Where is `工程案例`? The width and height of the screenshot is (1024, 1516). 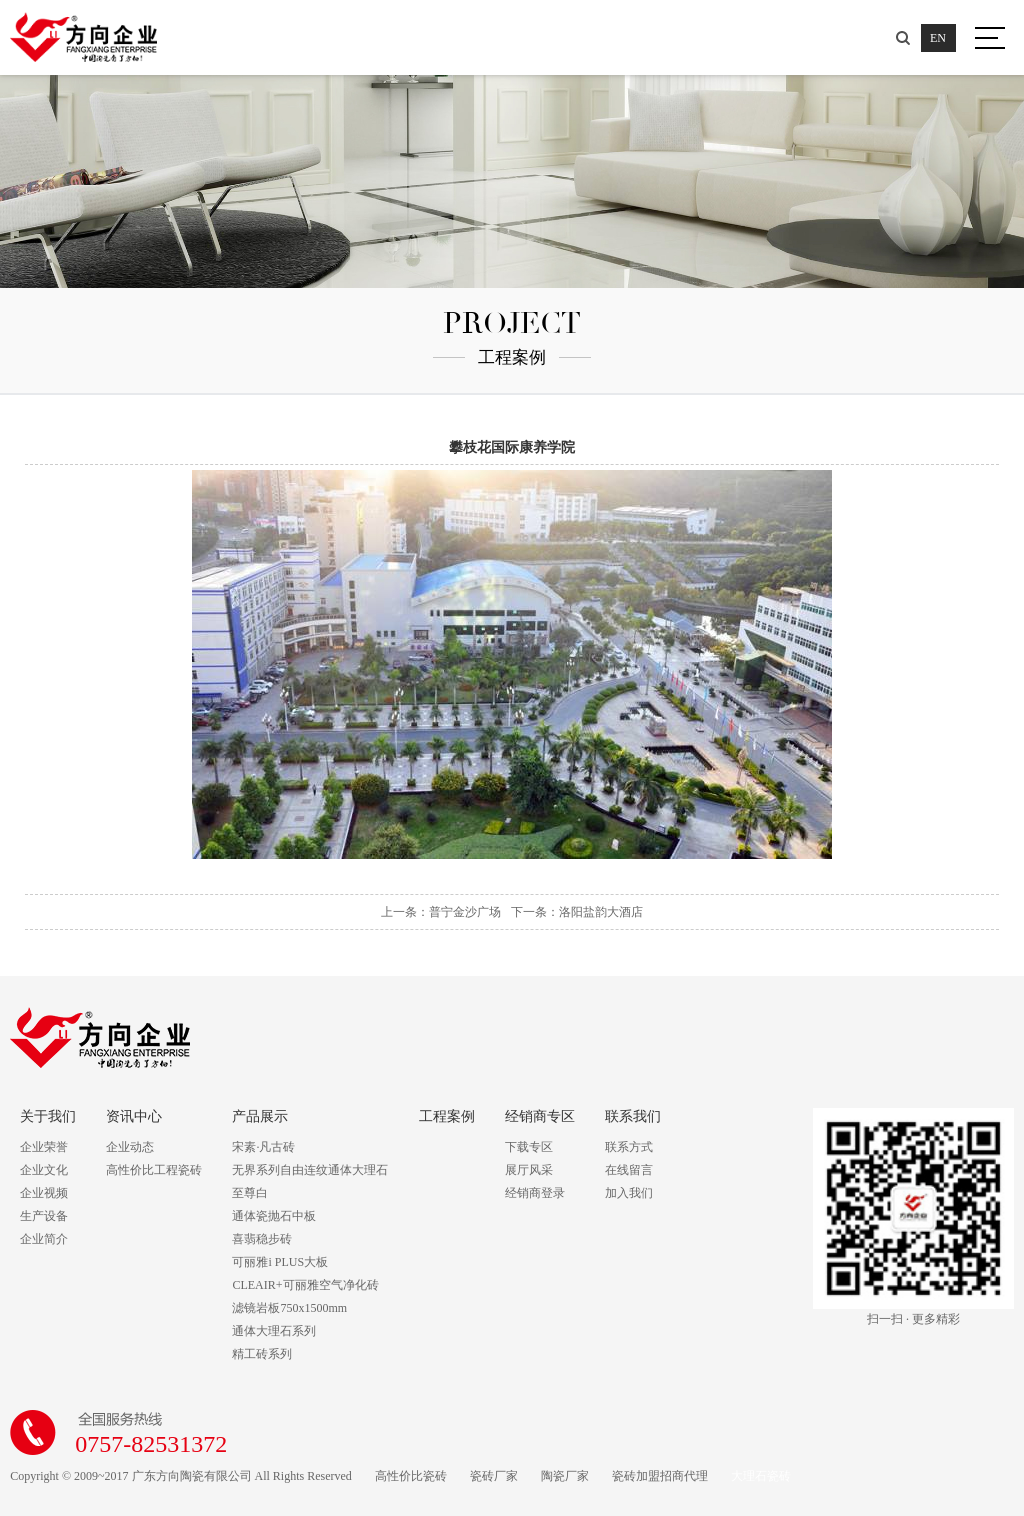 工程案例 is located at coordinates (447, 1116).